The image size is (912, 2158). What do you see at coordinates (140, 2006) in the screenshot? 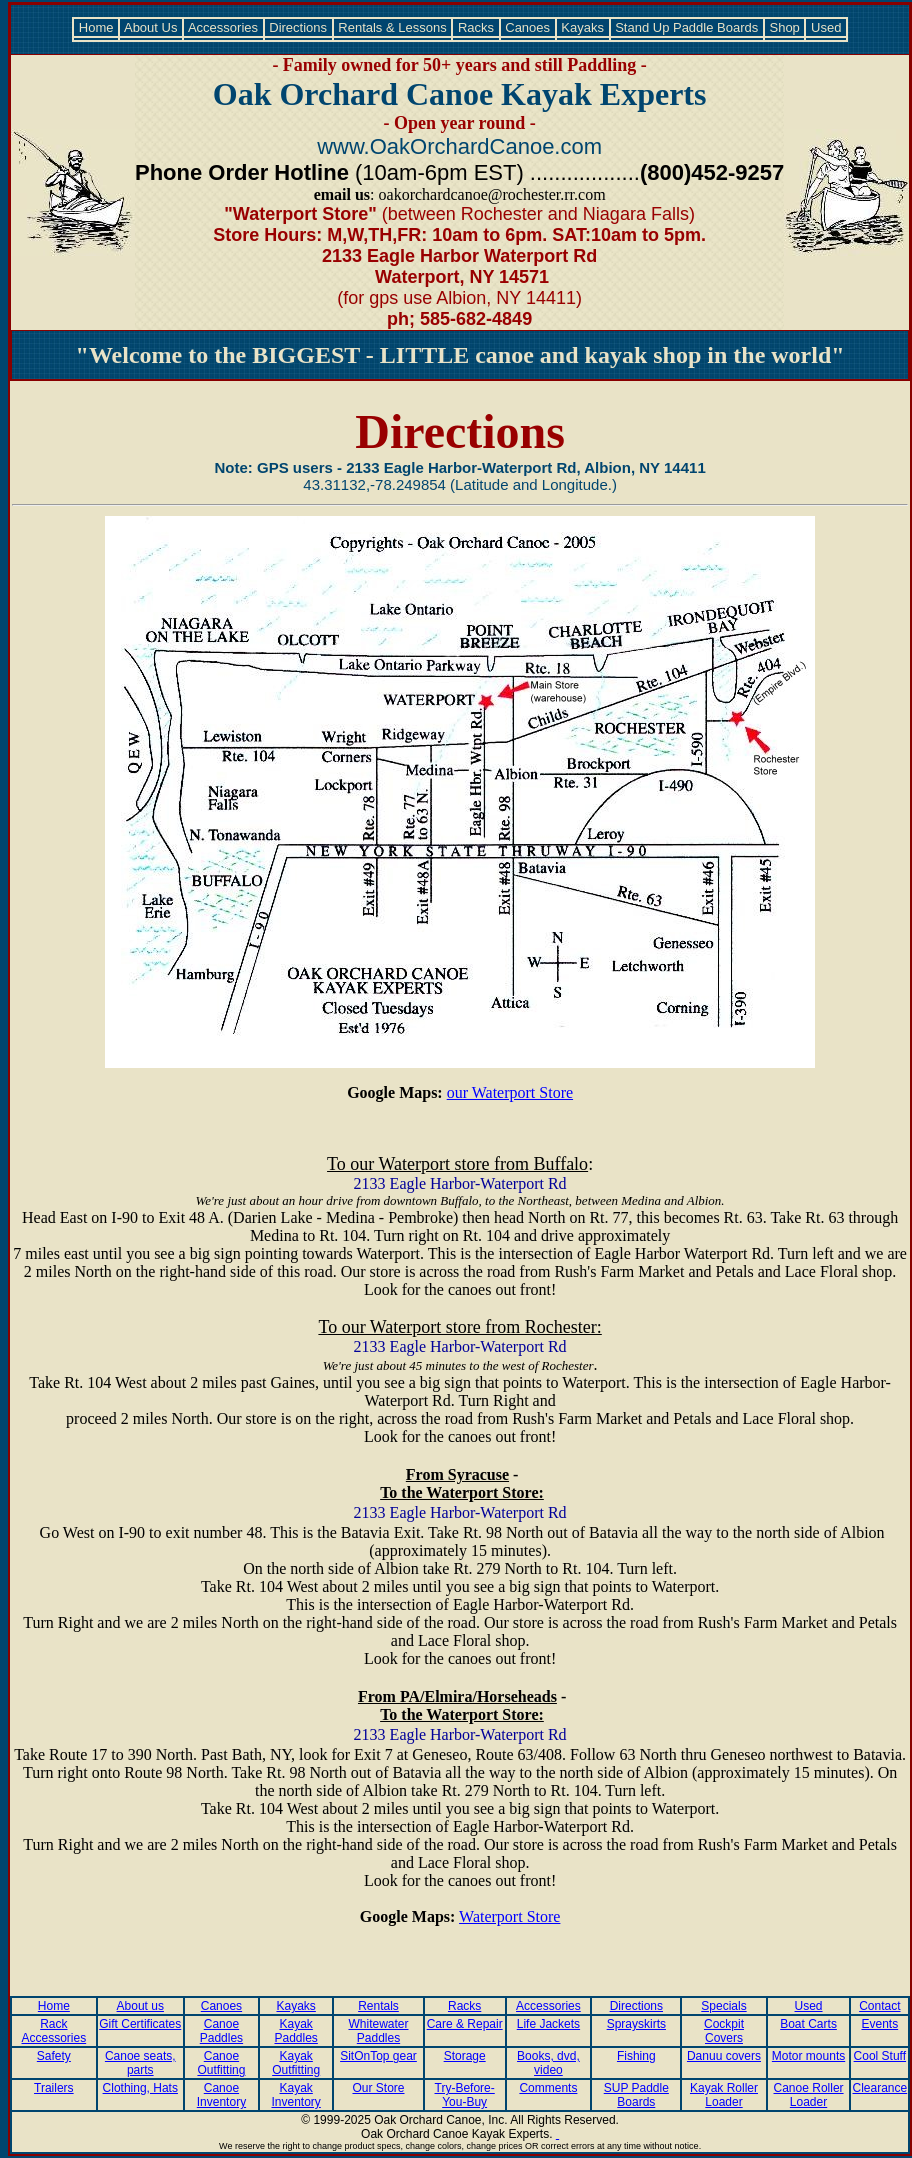
I see `About us` at bounding box center [140, 2006].